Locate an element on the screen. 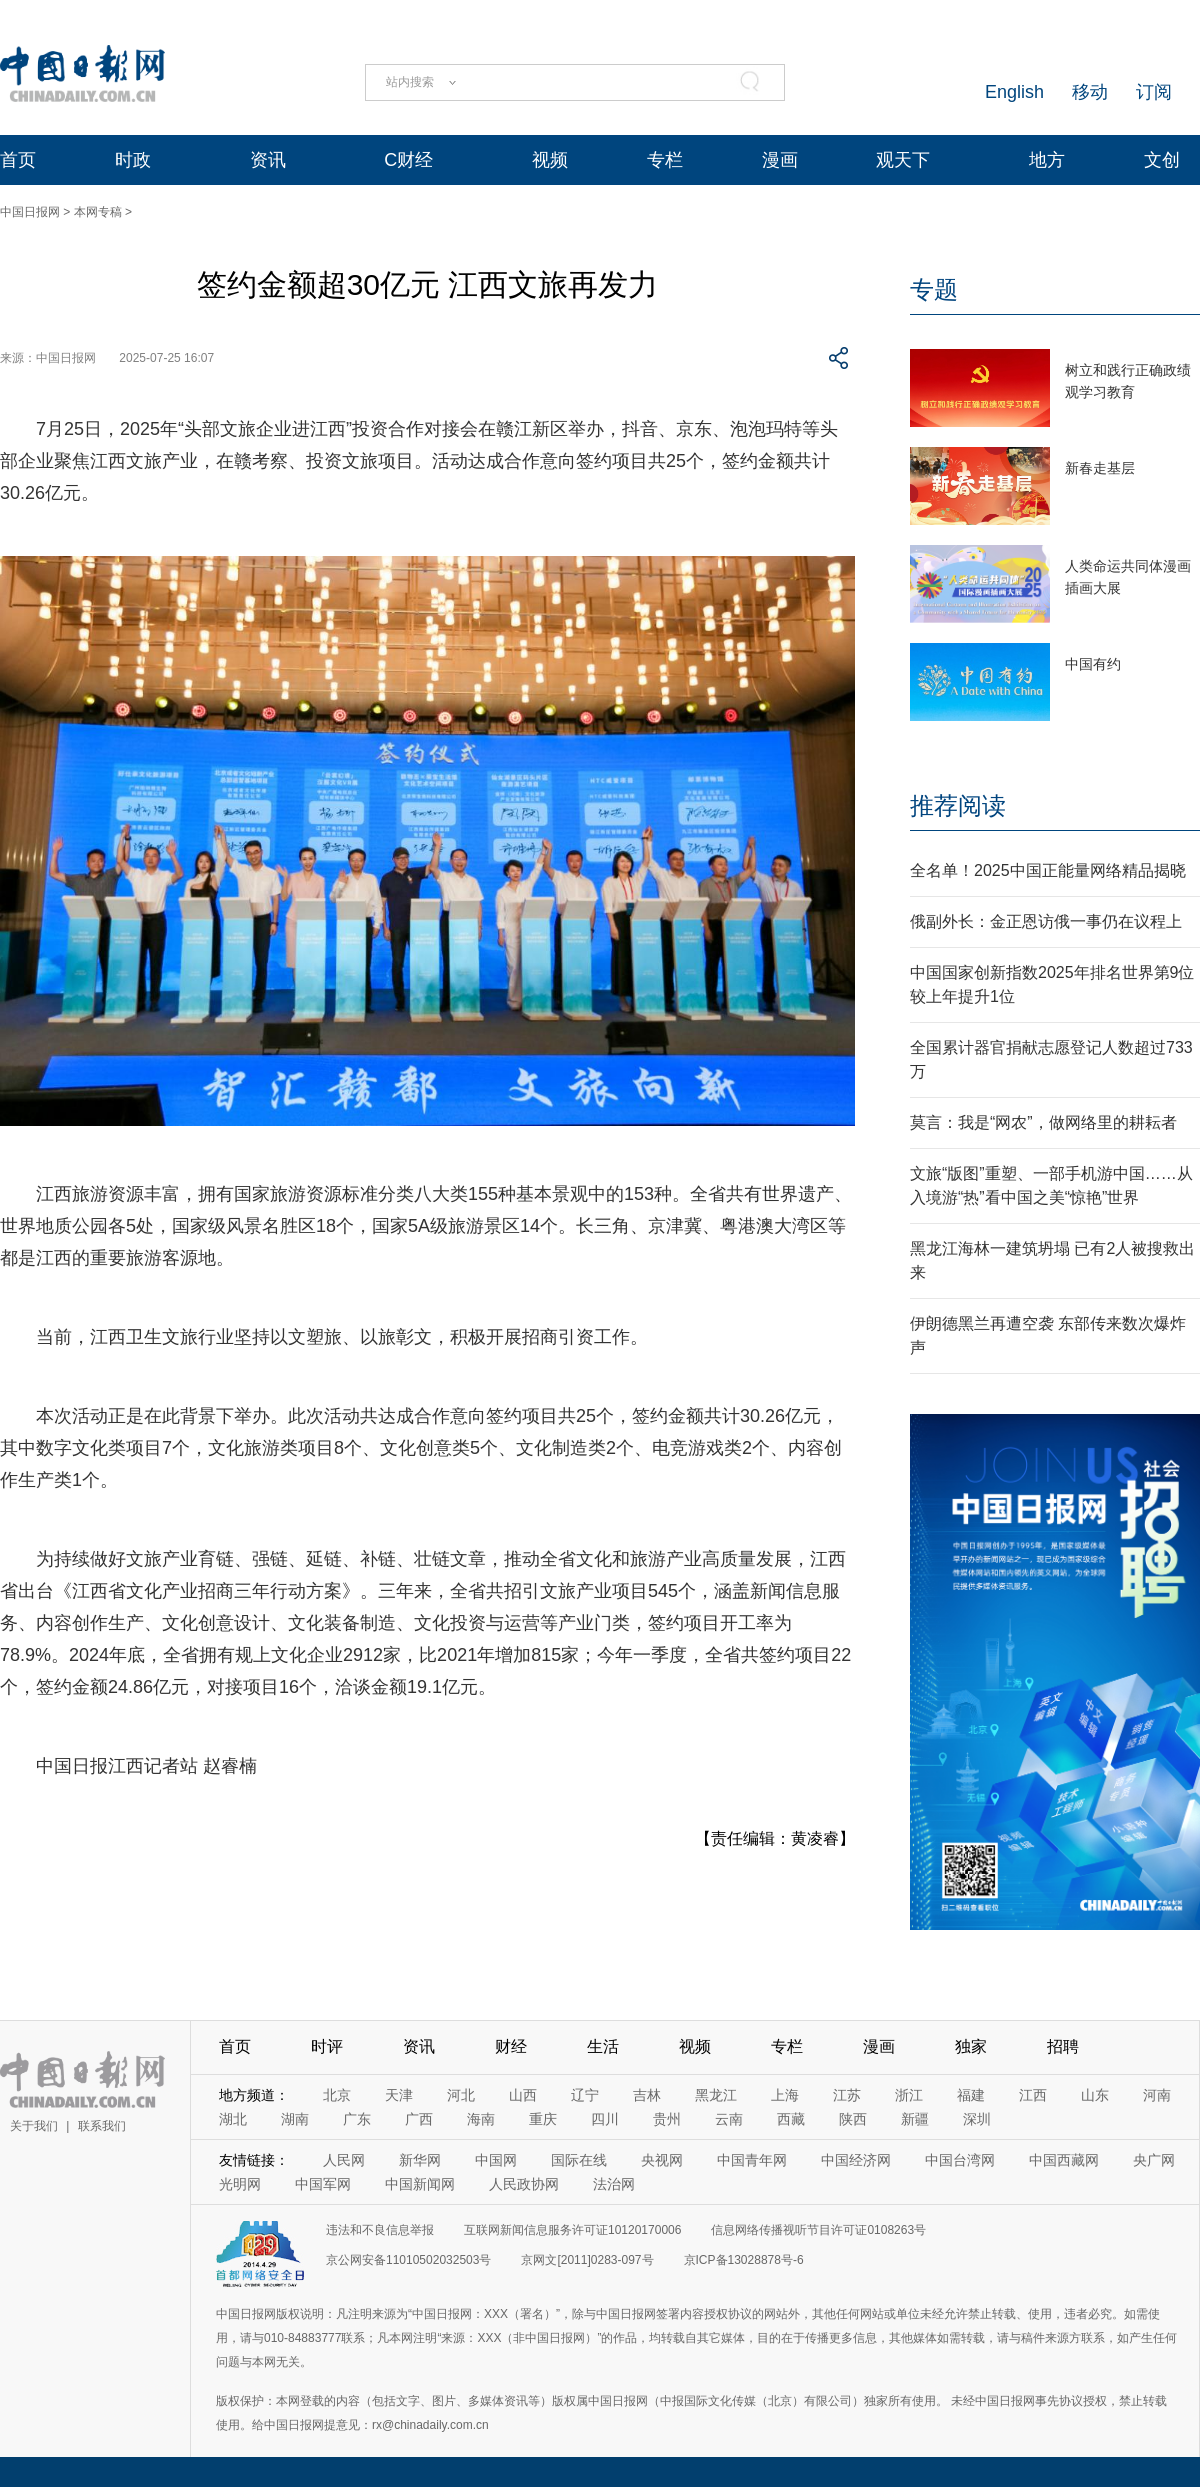 The image size is (1200, 2487). 陕西 is located at coordinates (853, 2119).